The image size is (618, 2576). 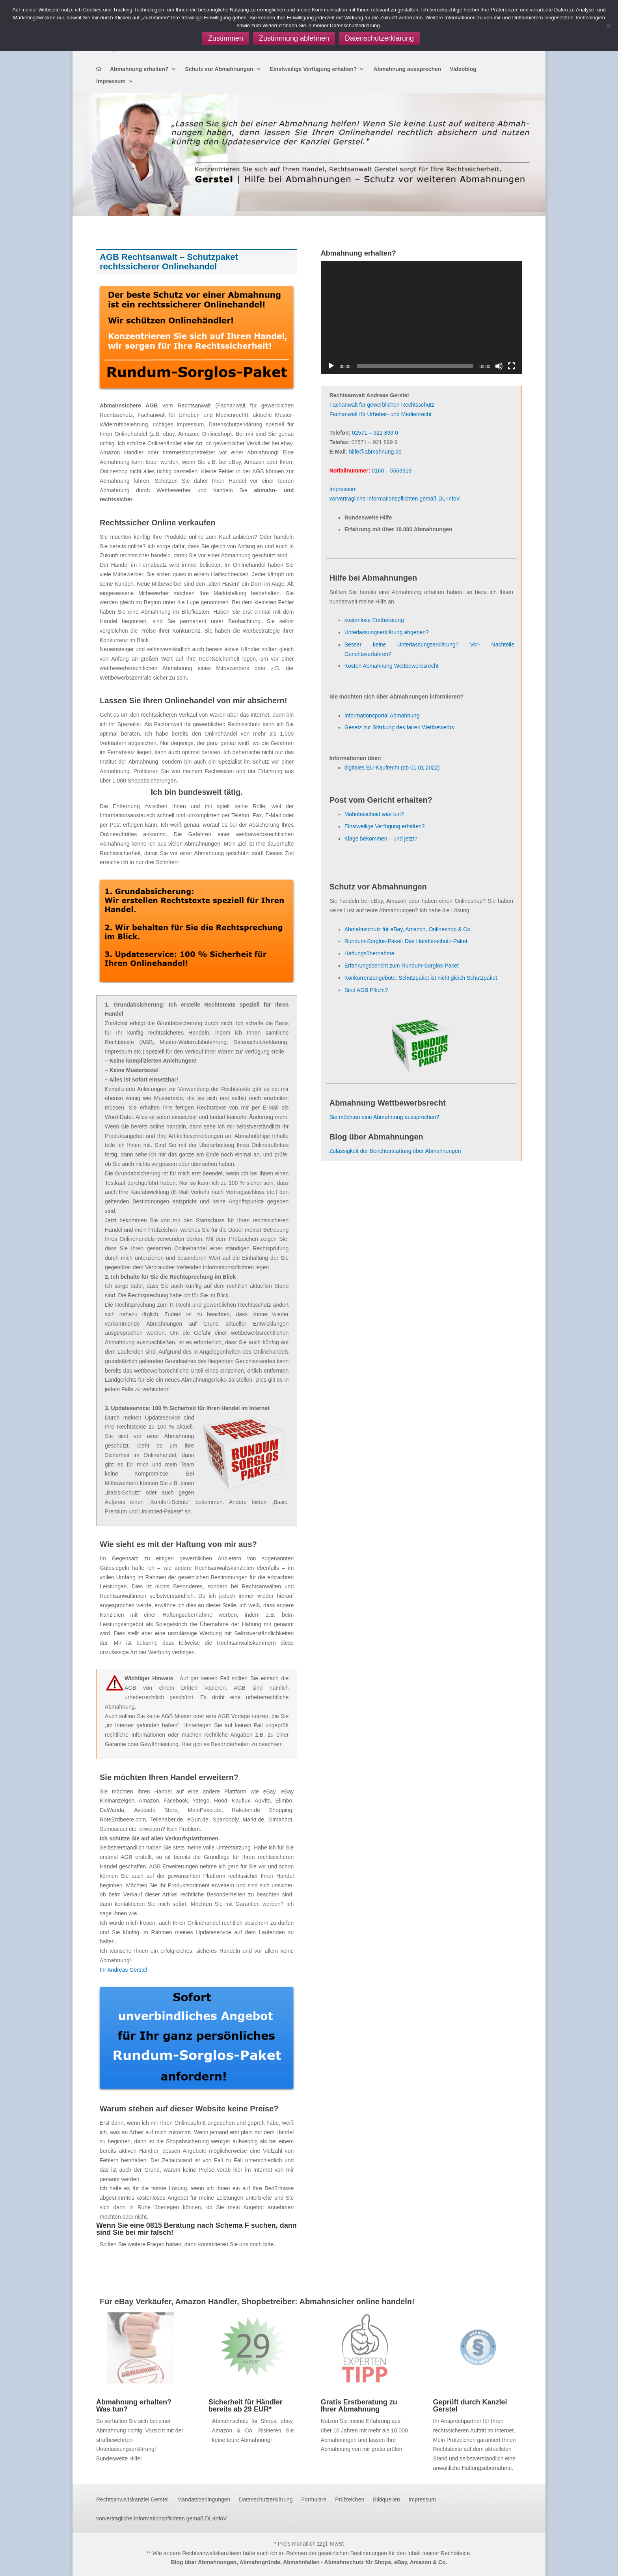 I want to click on Abmahnung erhalten?, so click(x=139, y=69).